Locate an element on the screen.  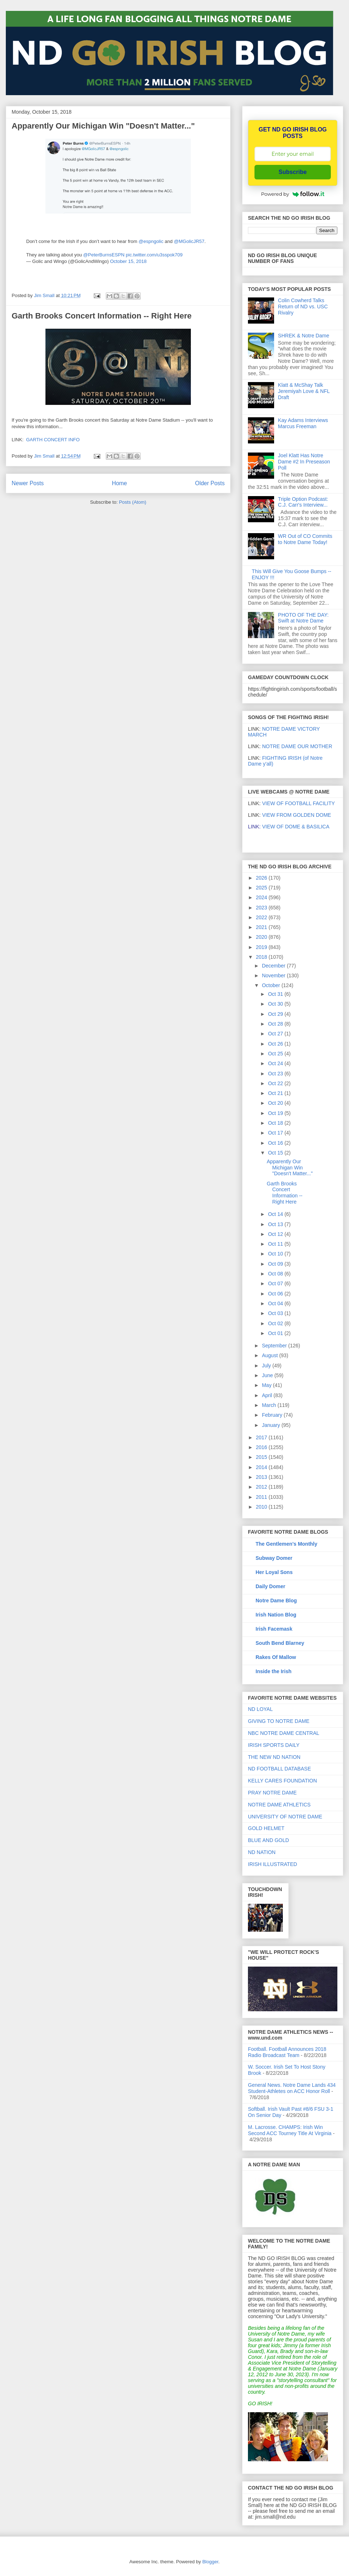
GARTH CONCERT INFO is located at coordinates (53, 439).